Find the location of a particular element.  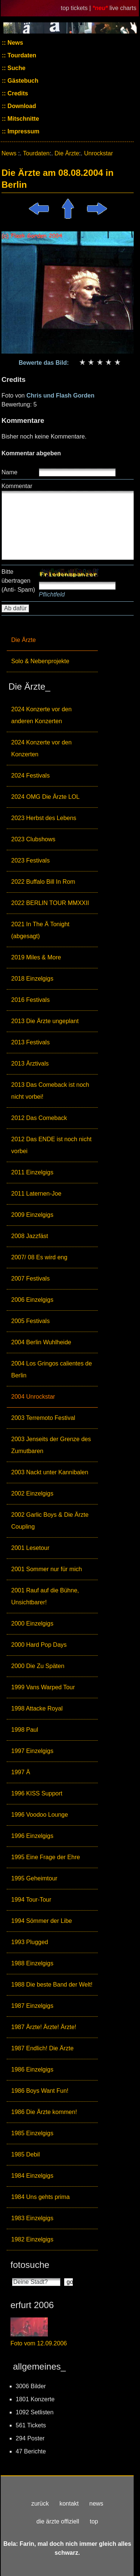

1997 Ä is located at coordinates (20, 1772).